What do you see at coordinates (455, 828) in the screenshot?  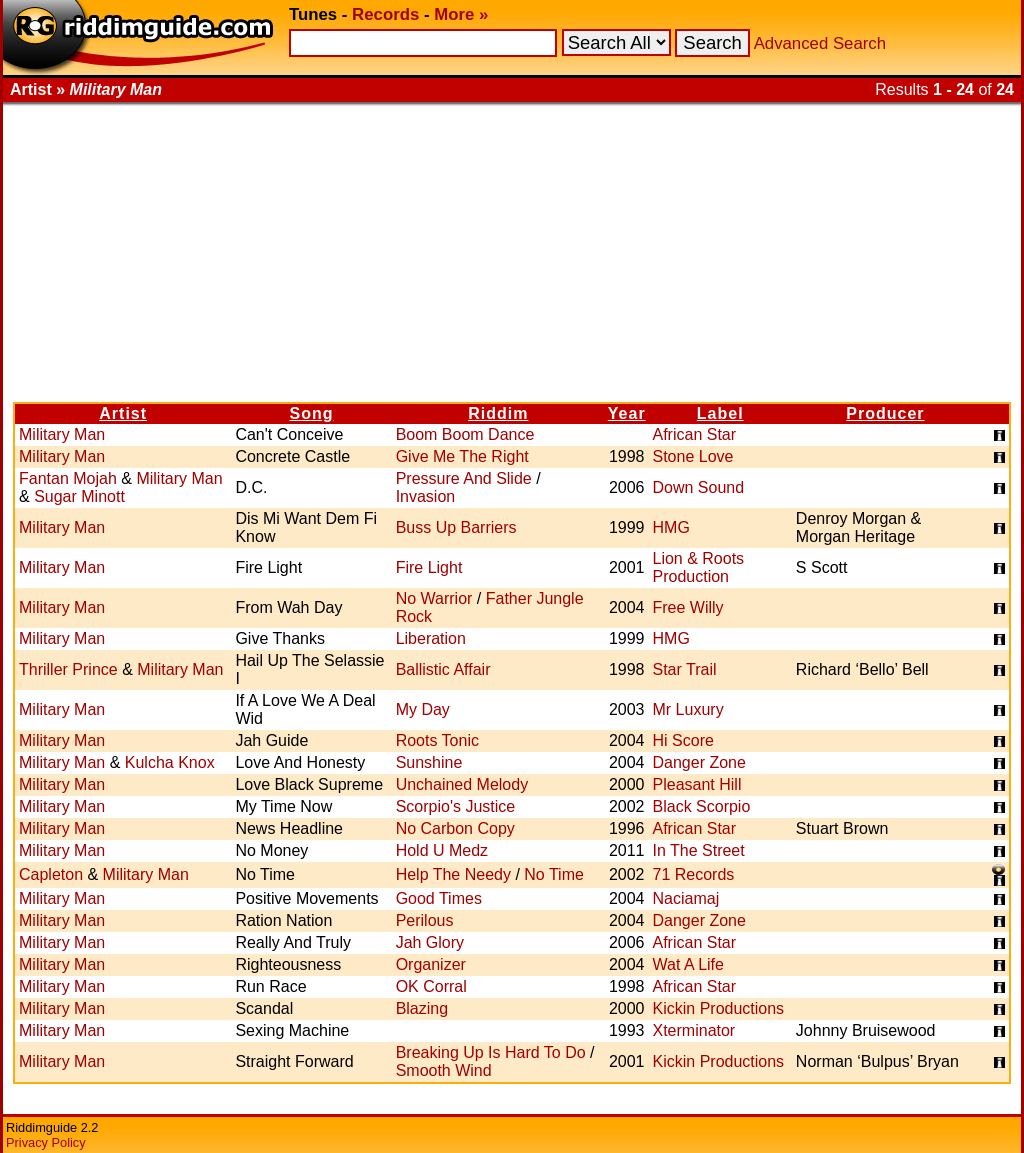 I see `No Carbon Copy` at bounding box center [455, 828].